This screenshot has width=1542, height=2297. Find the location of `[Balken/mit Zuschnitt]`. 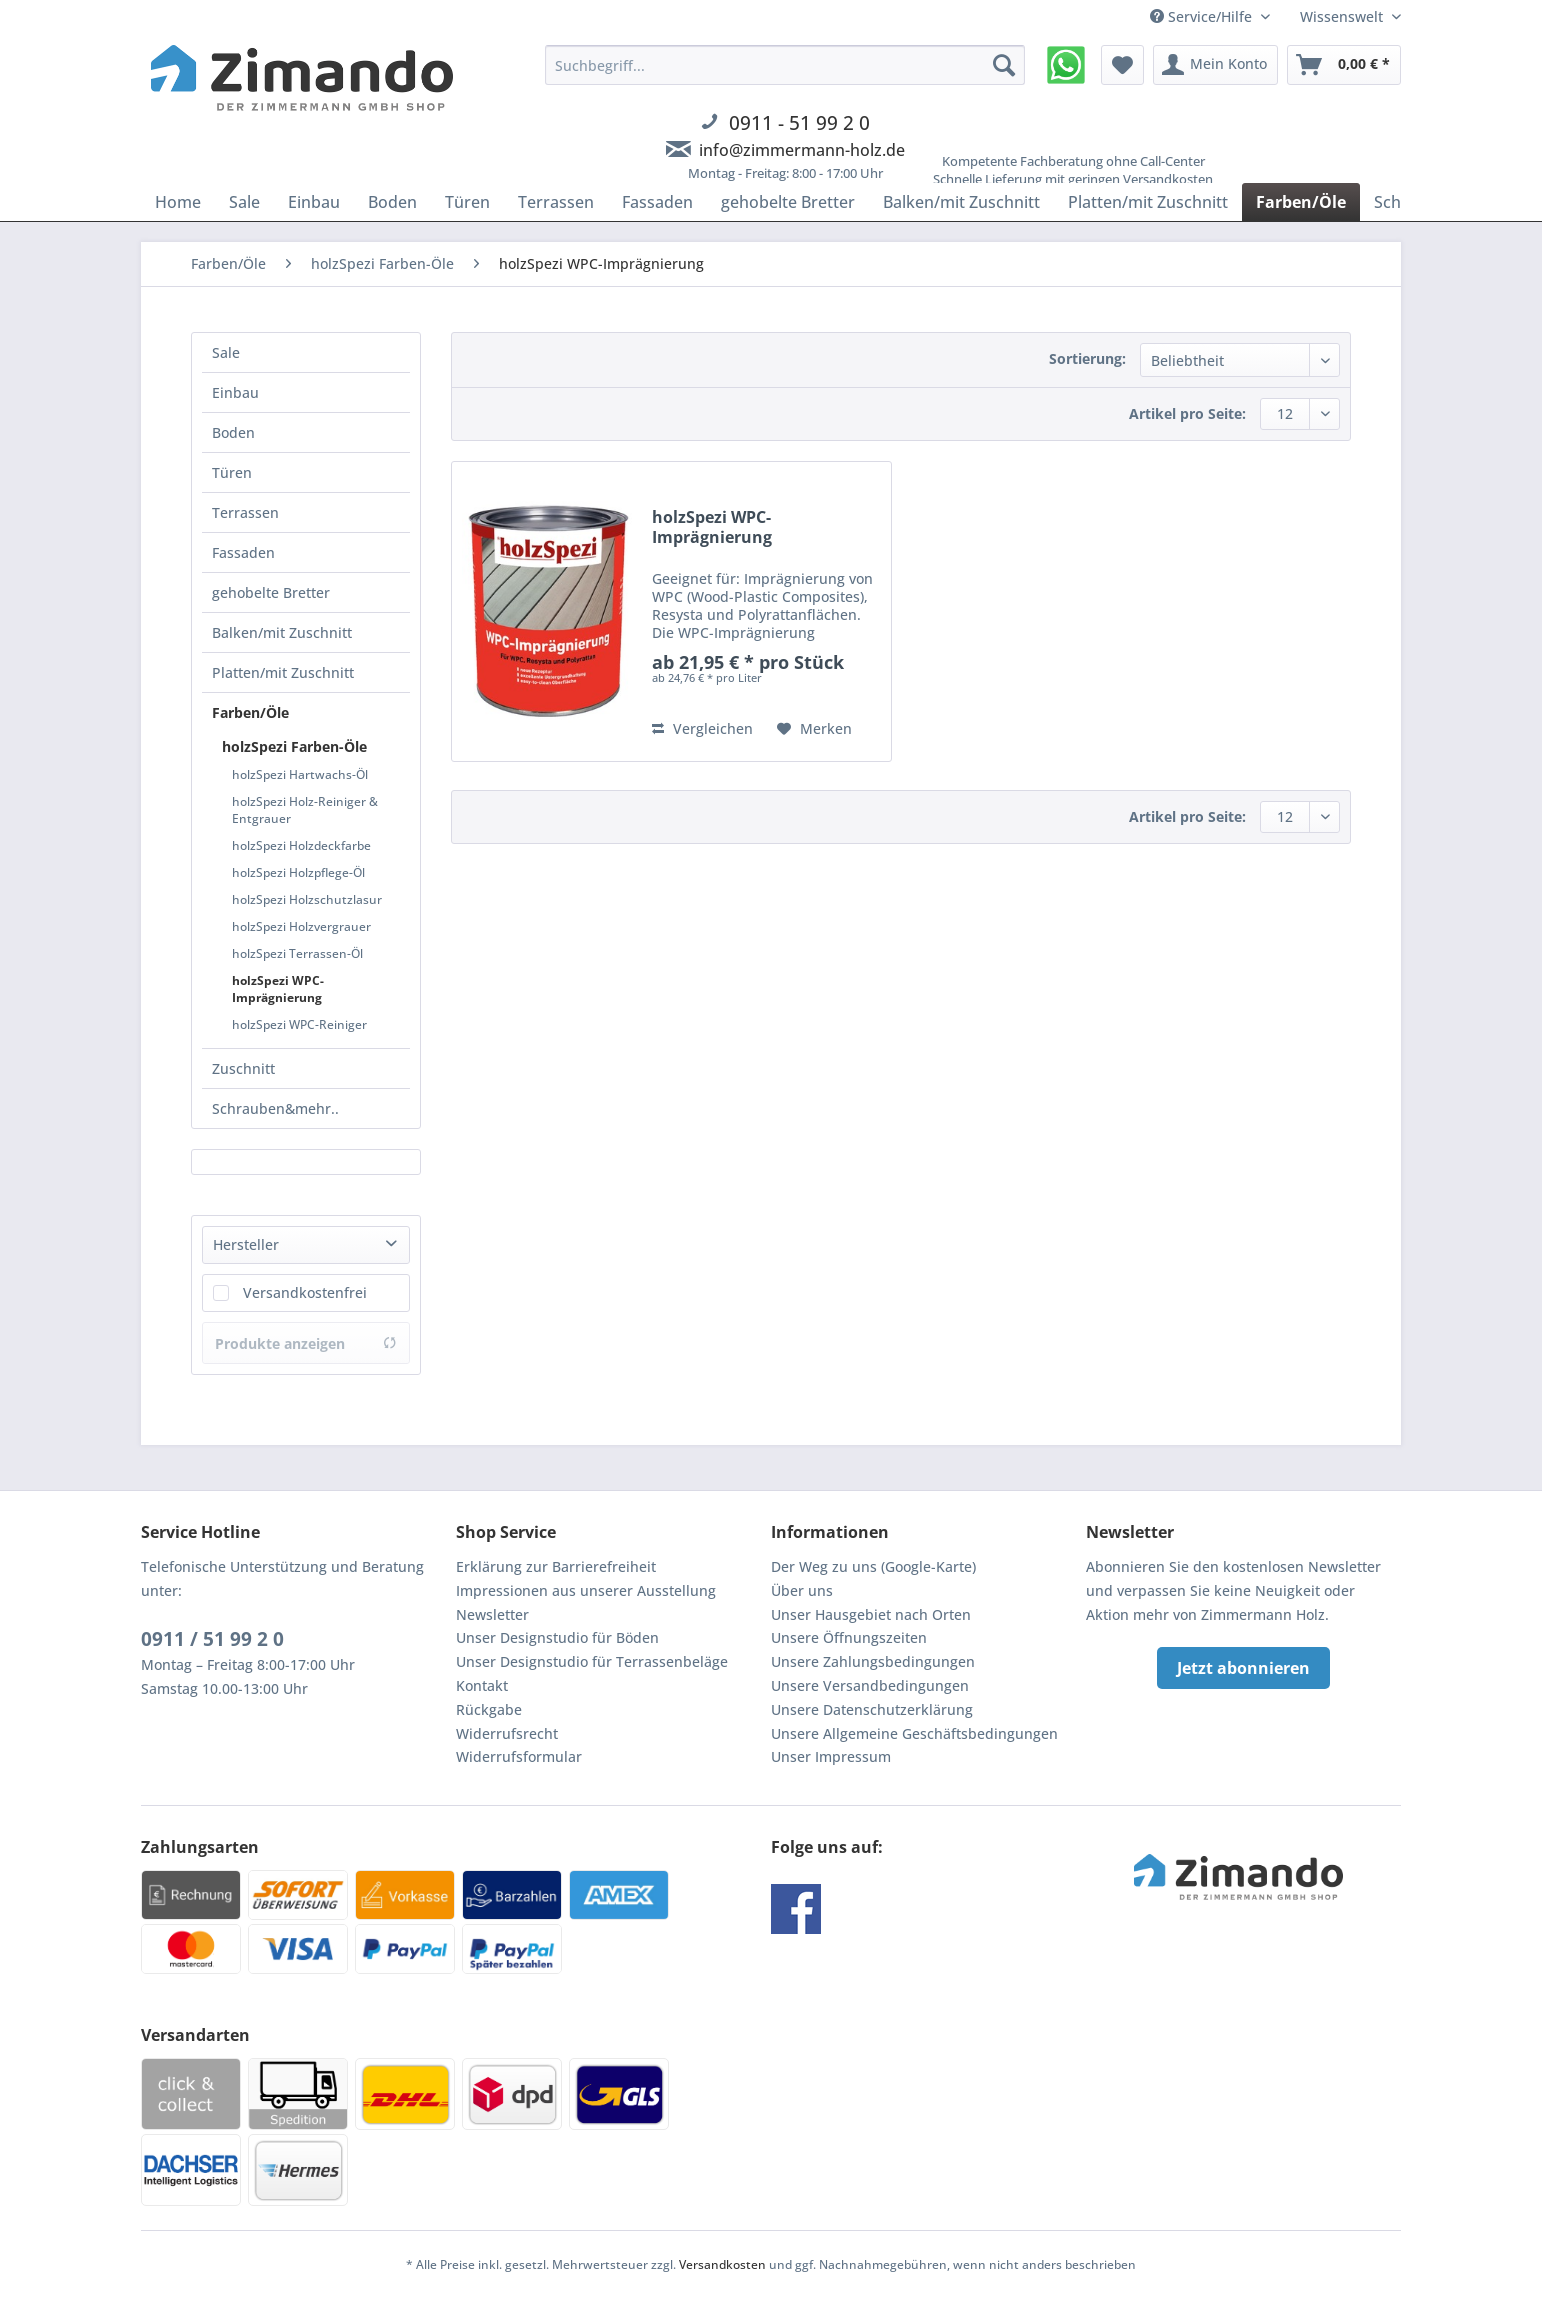

[Balken/mit Zuschnitt] is located at coordinates (961, 202).